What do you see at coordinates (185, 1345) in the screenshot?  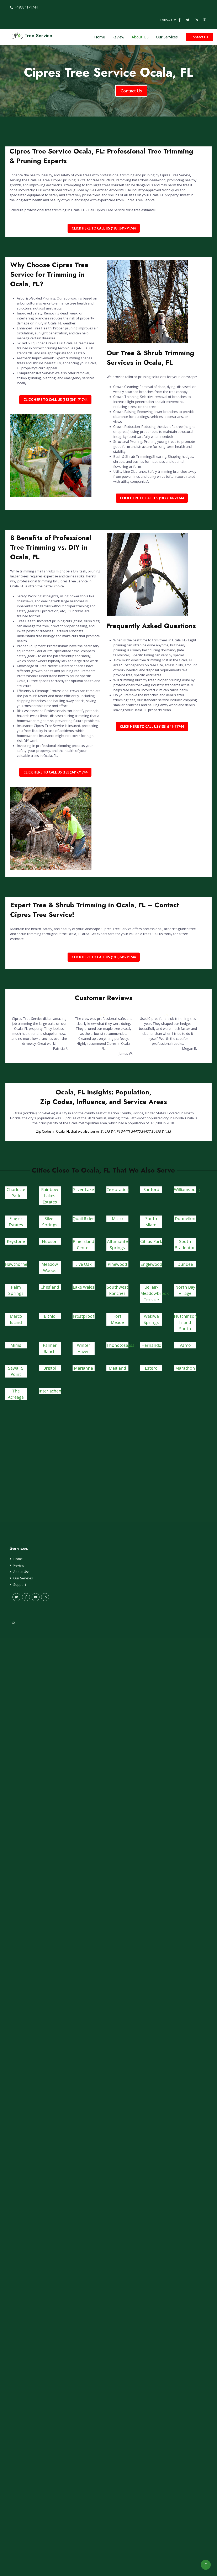 I see `Vamo` at bounding box center [185, 1345].